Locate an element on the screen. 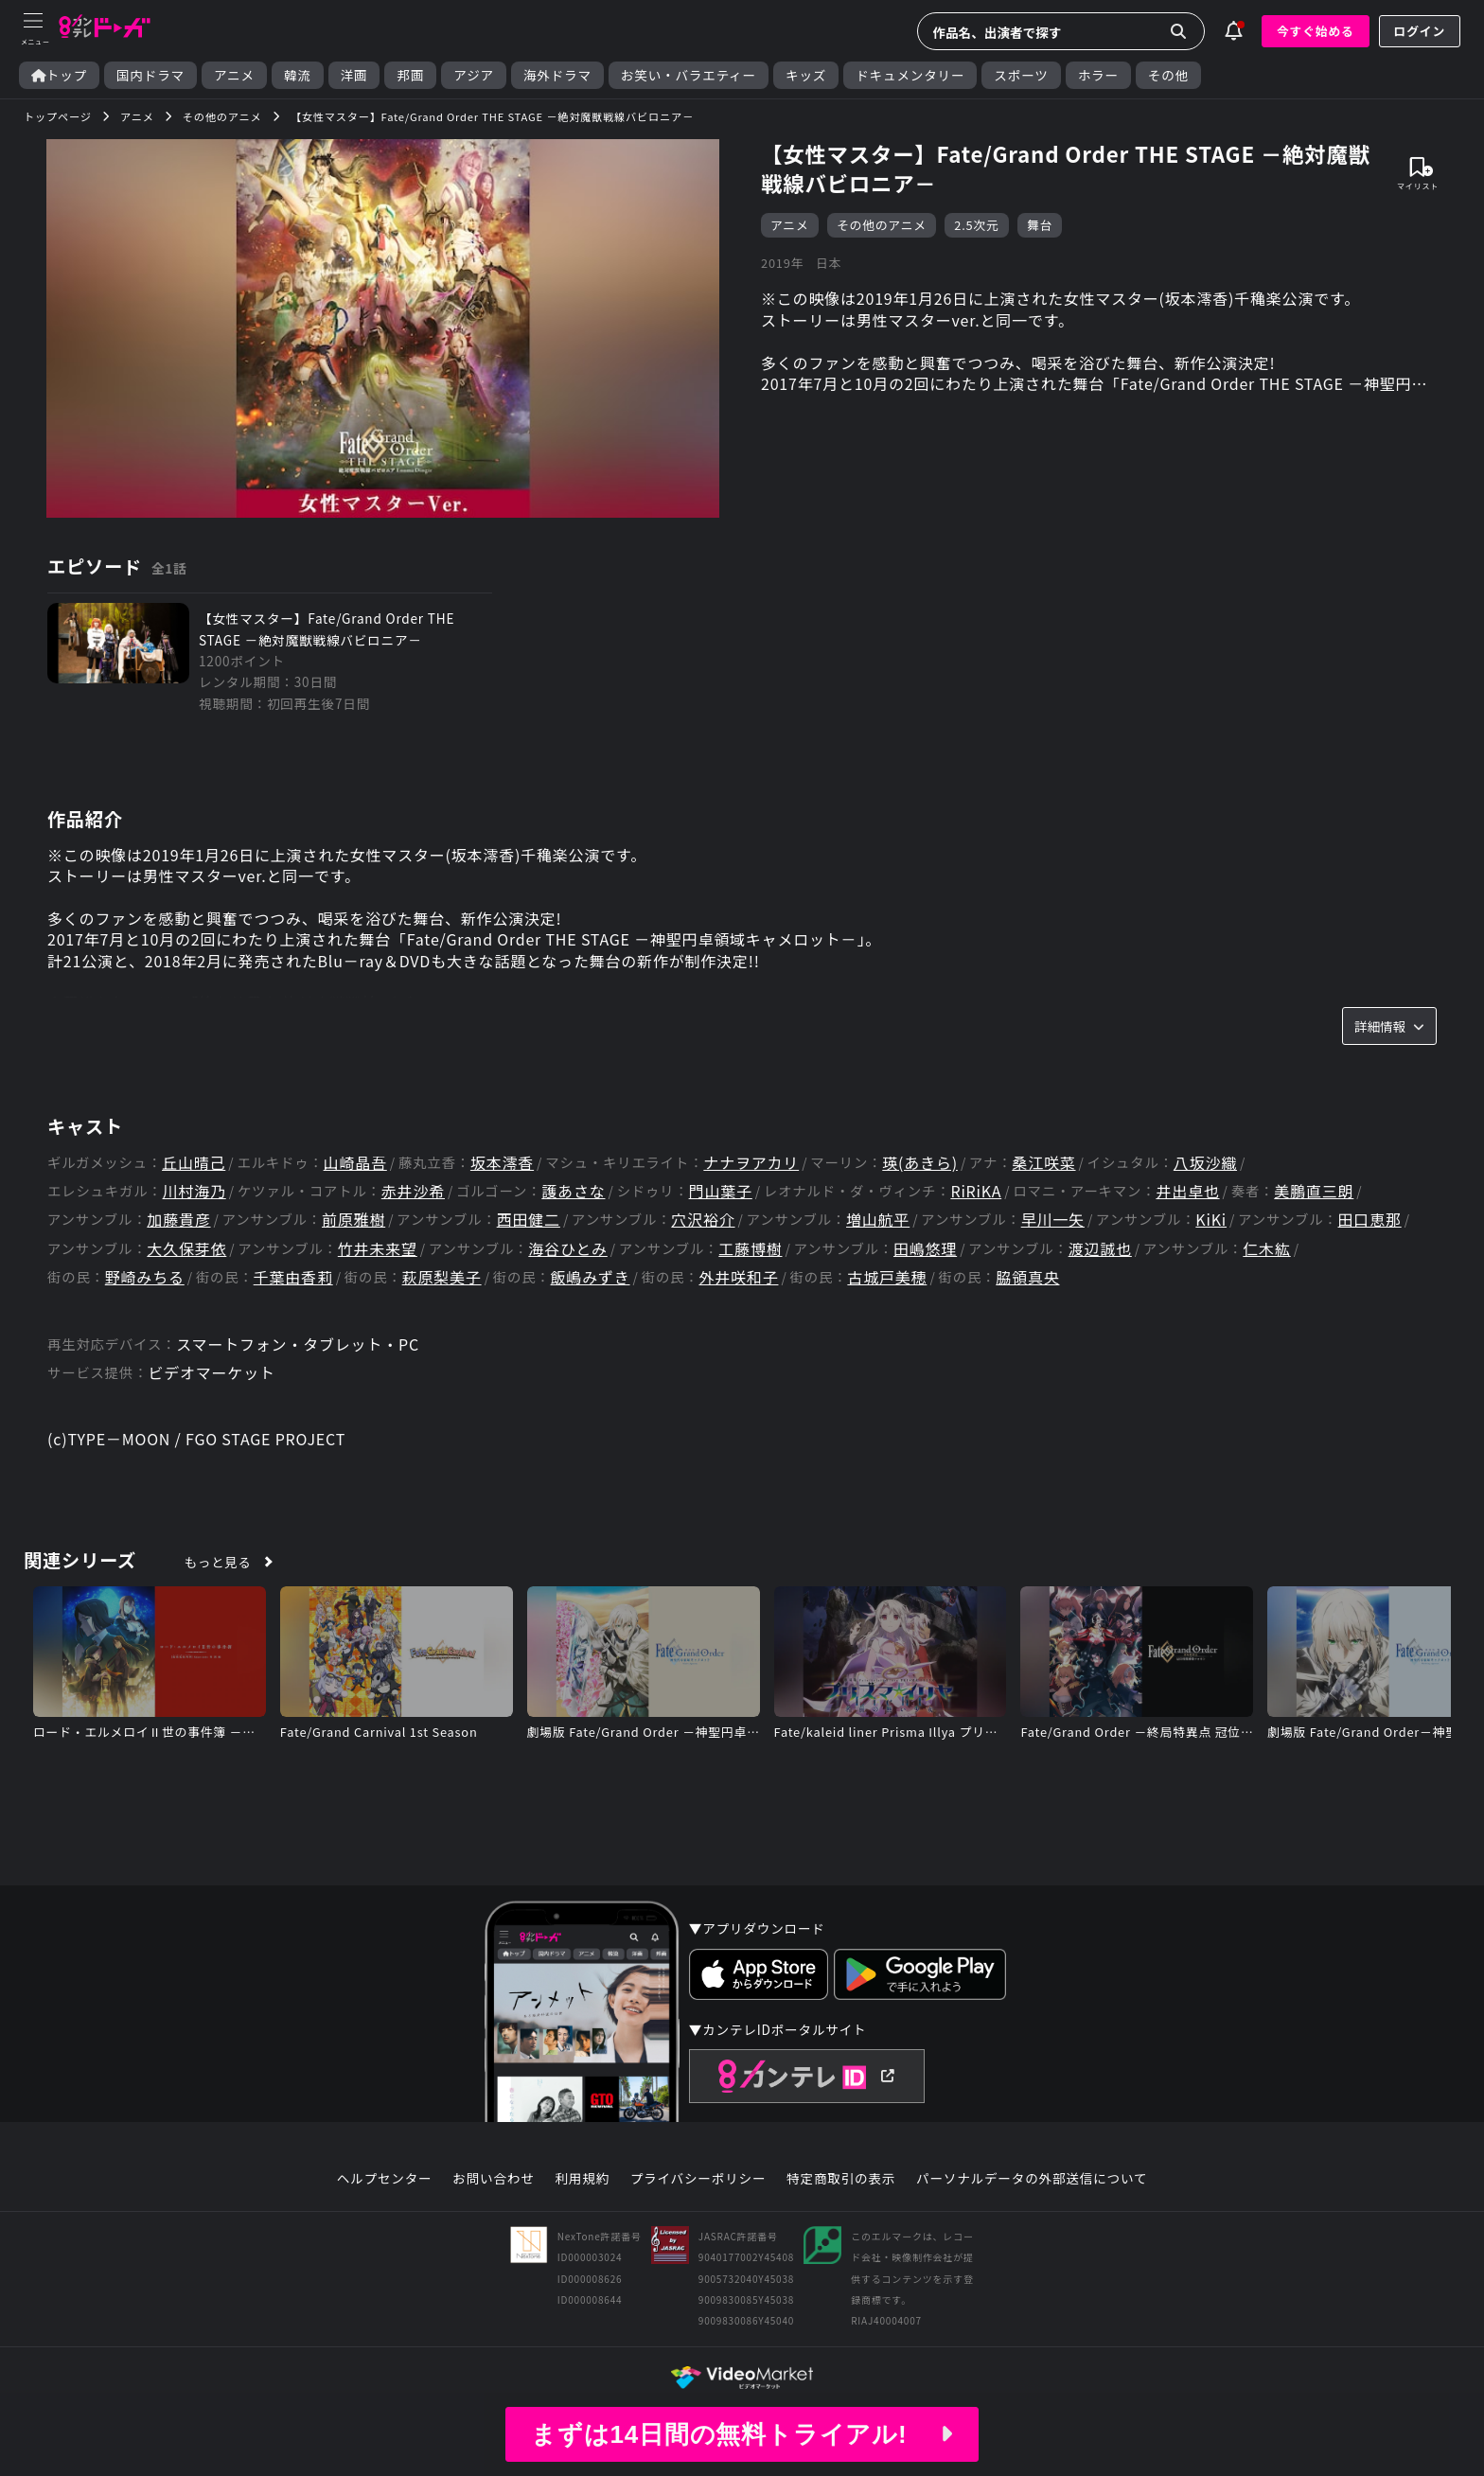  その他 is located at coordinates (1168, 75).